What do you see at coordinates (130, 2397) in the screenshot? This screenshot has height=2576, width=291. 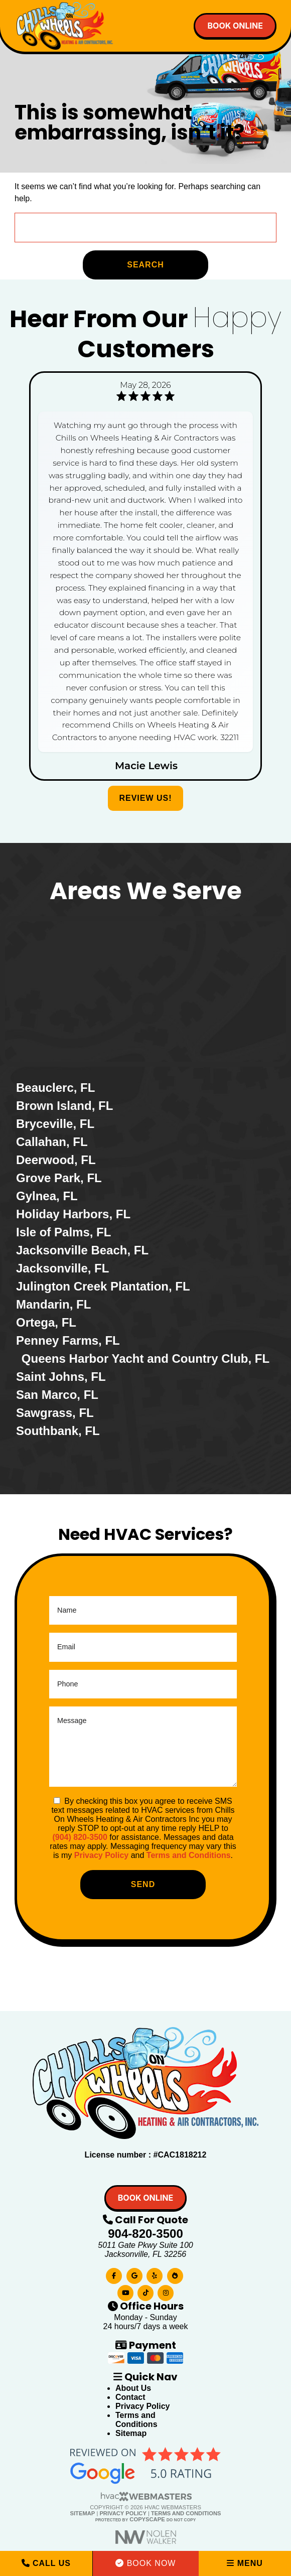 I see `Contact` at bounding box center [130, 2397].